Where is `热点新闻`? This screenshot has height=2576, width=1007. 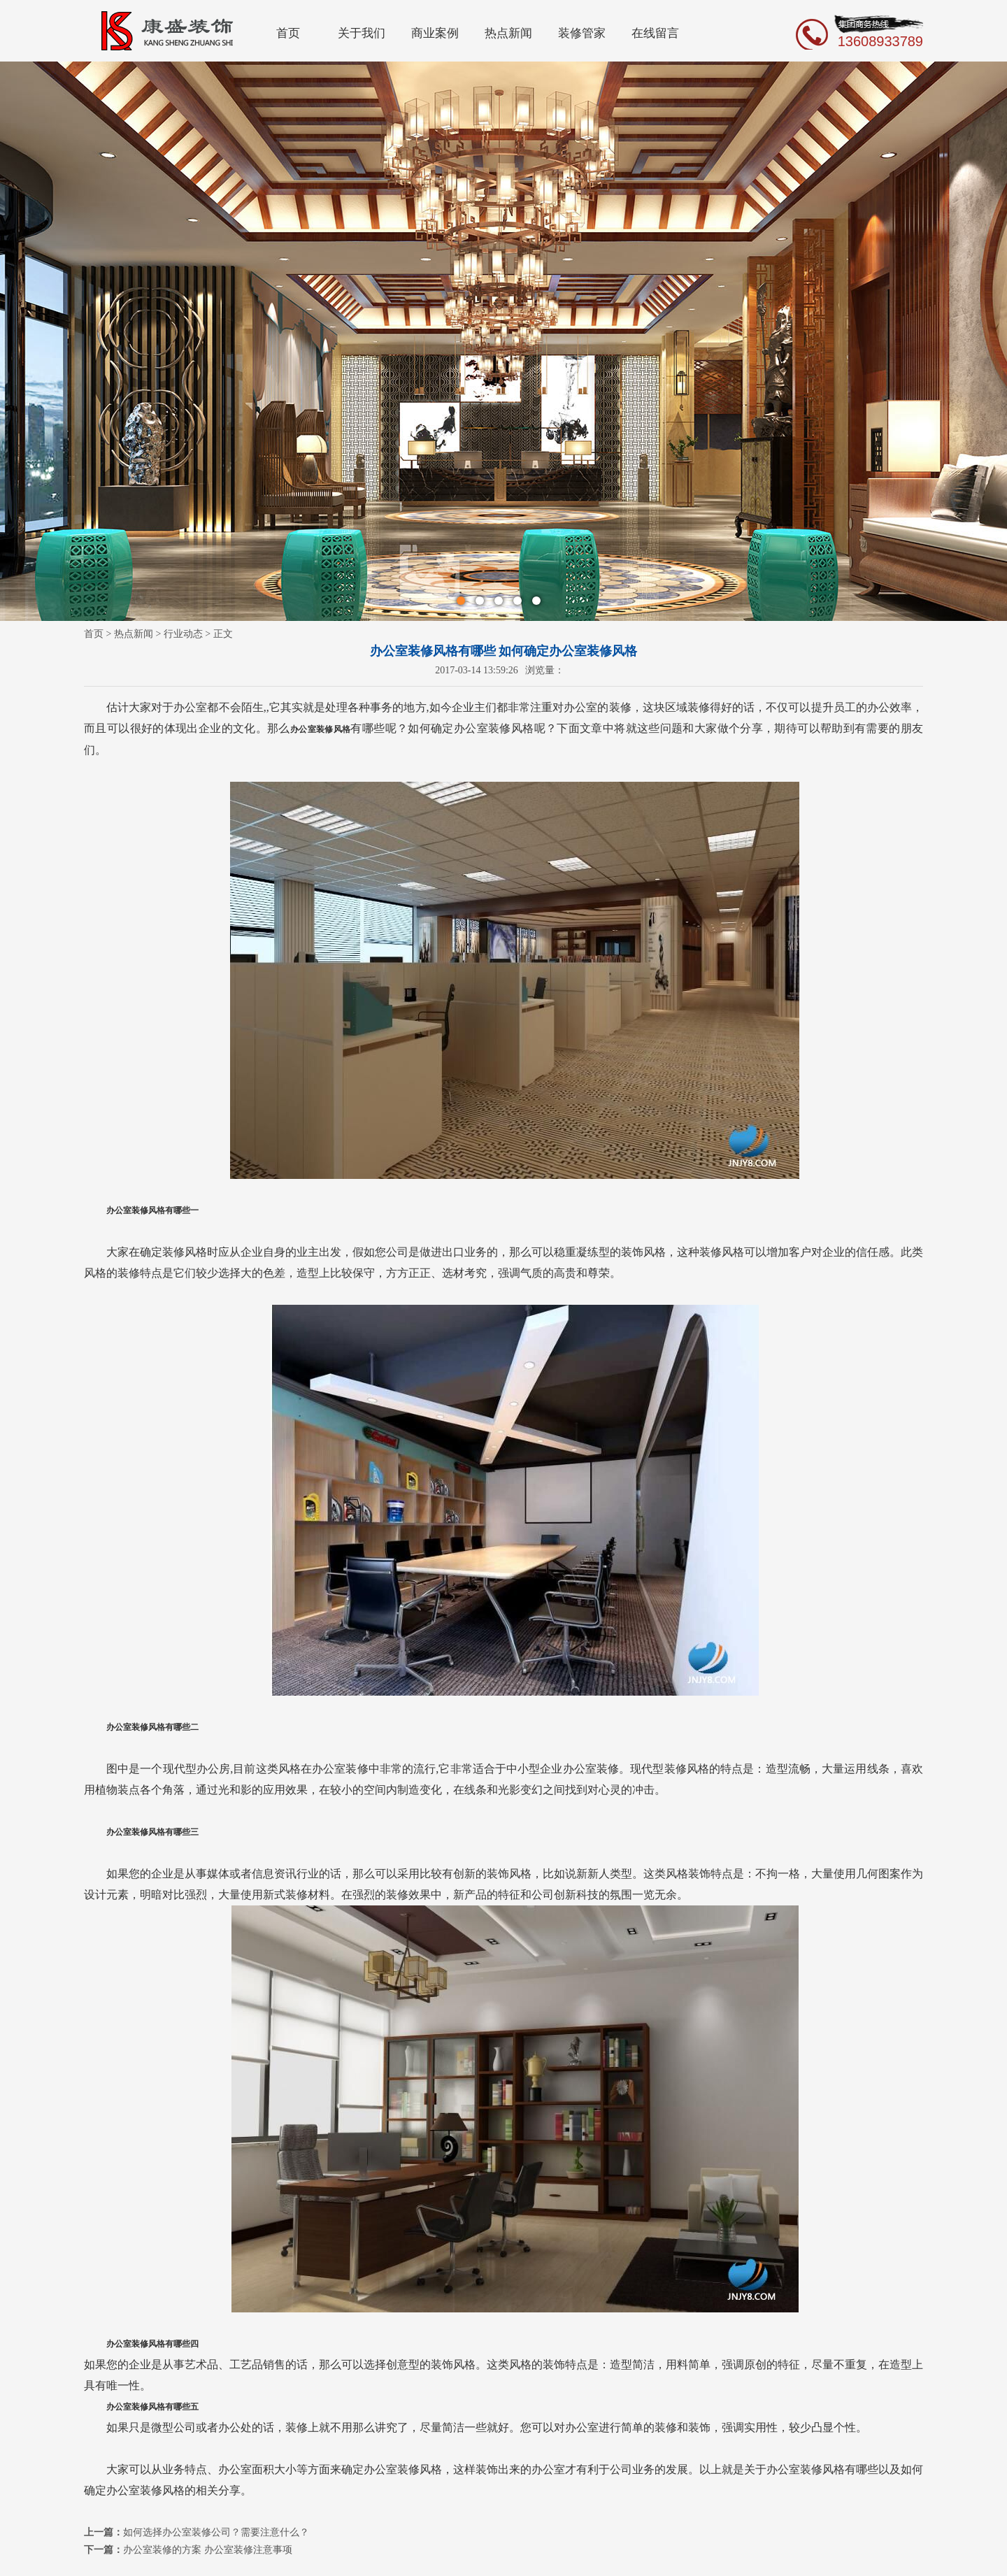 热点新闻 is located at coordinates (508, 33).